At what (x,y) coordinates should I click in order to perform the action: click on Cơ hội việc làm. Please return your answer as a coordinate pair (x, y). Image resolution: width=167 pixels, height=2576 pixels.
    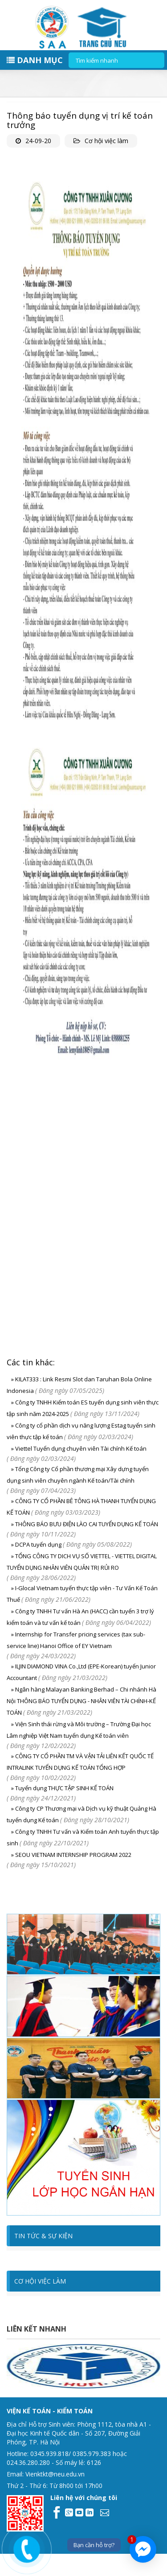
    Looking at the image, I should click on (106, 140).